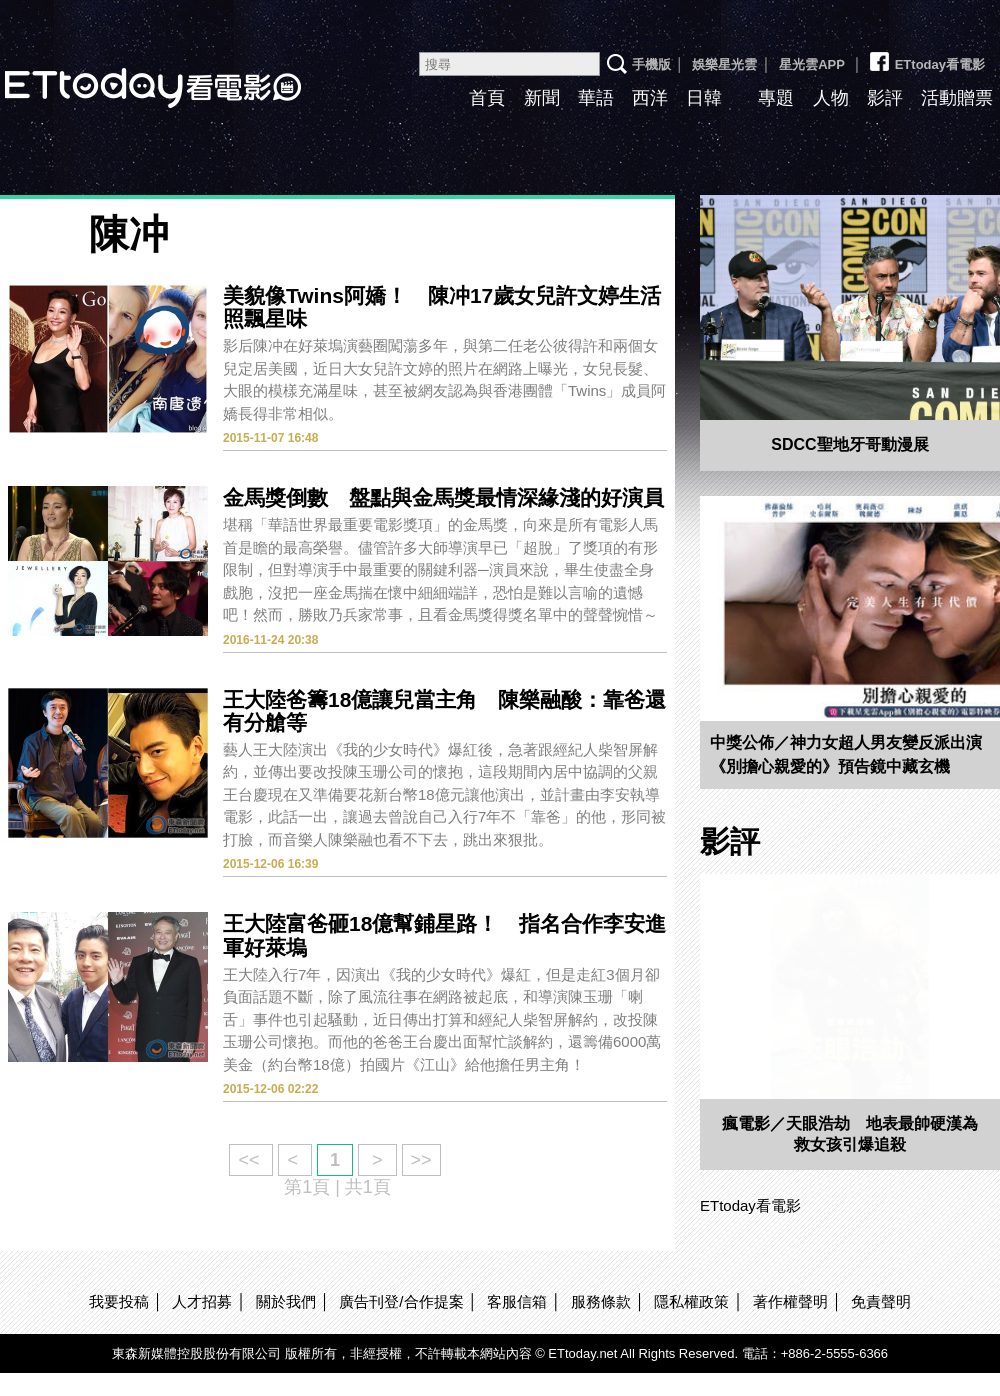  I want to click on ETtoday看電影, so click(926, 57).